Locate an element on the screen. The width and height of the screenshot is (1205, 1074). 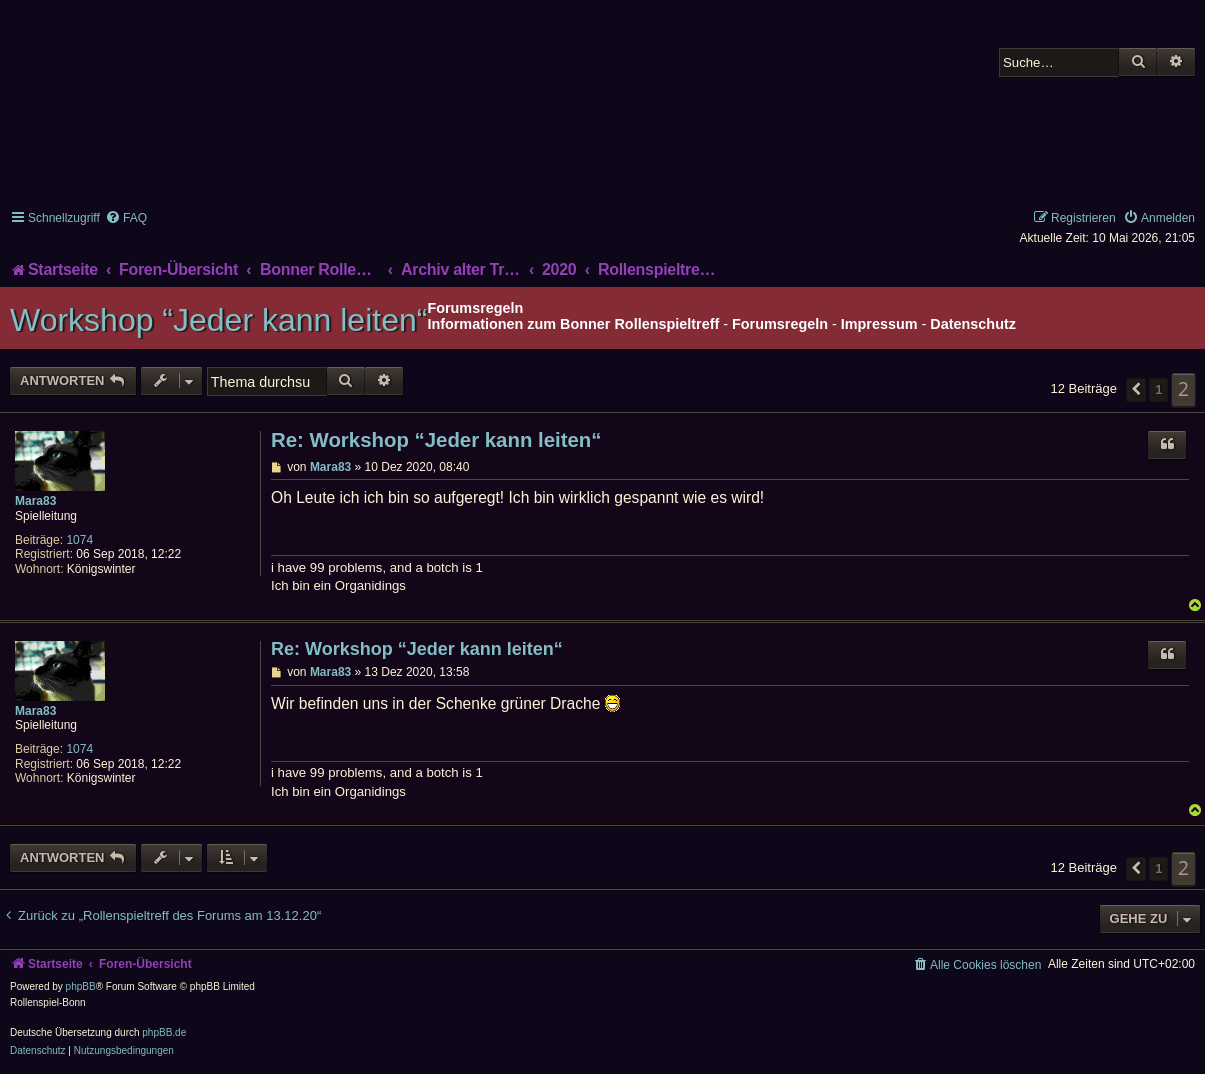
Mara83 is located at coordinates (35, 501).